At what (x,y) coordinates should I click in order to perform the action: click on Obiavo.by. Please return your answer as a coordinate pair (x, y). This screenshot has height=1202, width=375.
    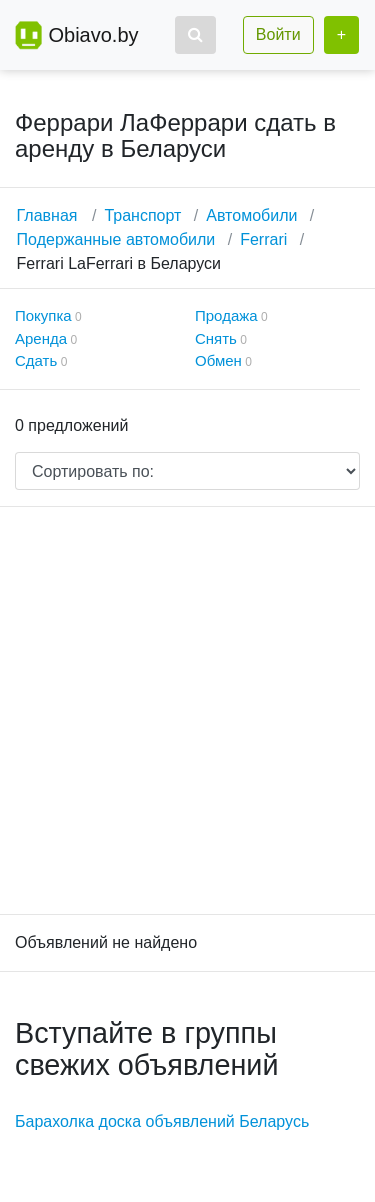
    Looking at the image, I should click on (93, 35).